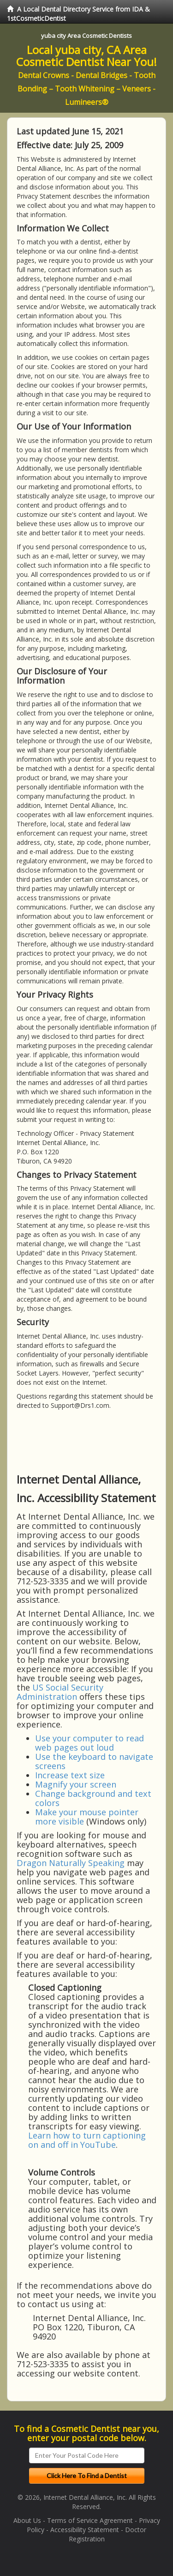  Describe the element at coordinates (89, 1743) in the screenshot. I see `Use your computer to read web pages out loud` at that location.